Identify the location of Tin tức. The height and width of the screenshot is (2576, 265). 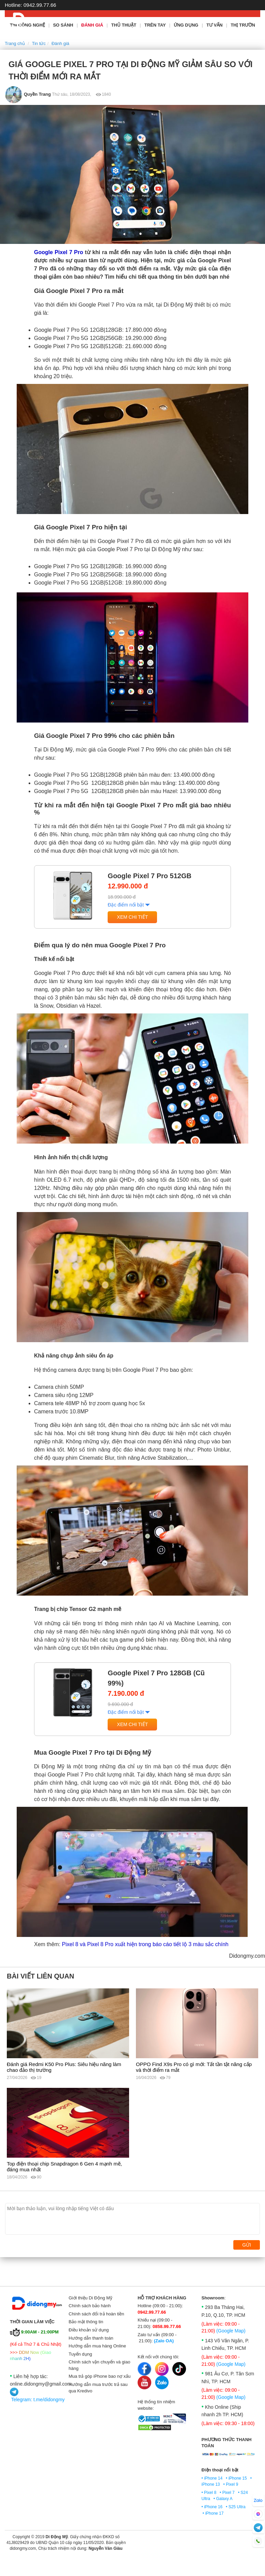
(39, 43).